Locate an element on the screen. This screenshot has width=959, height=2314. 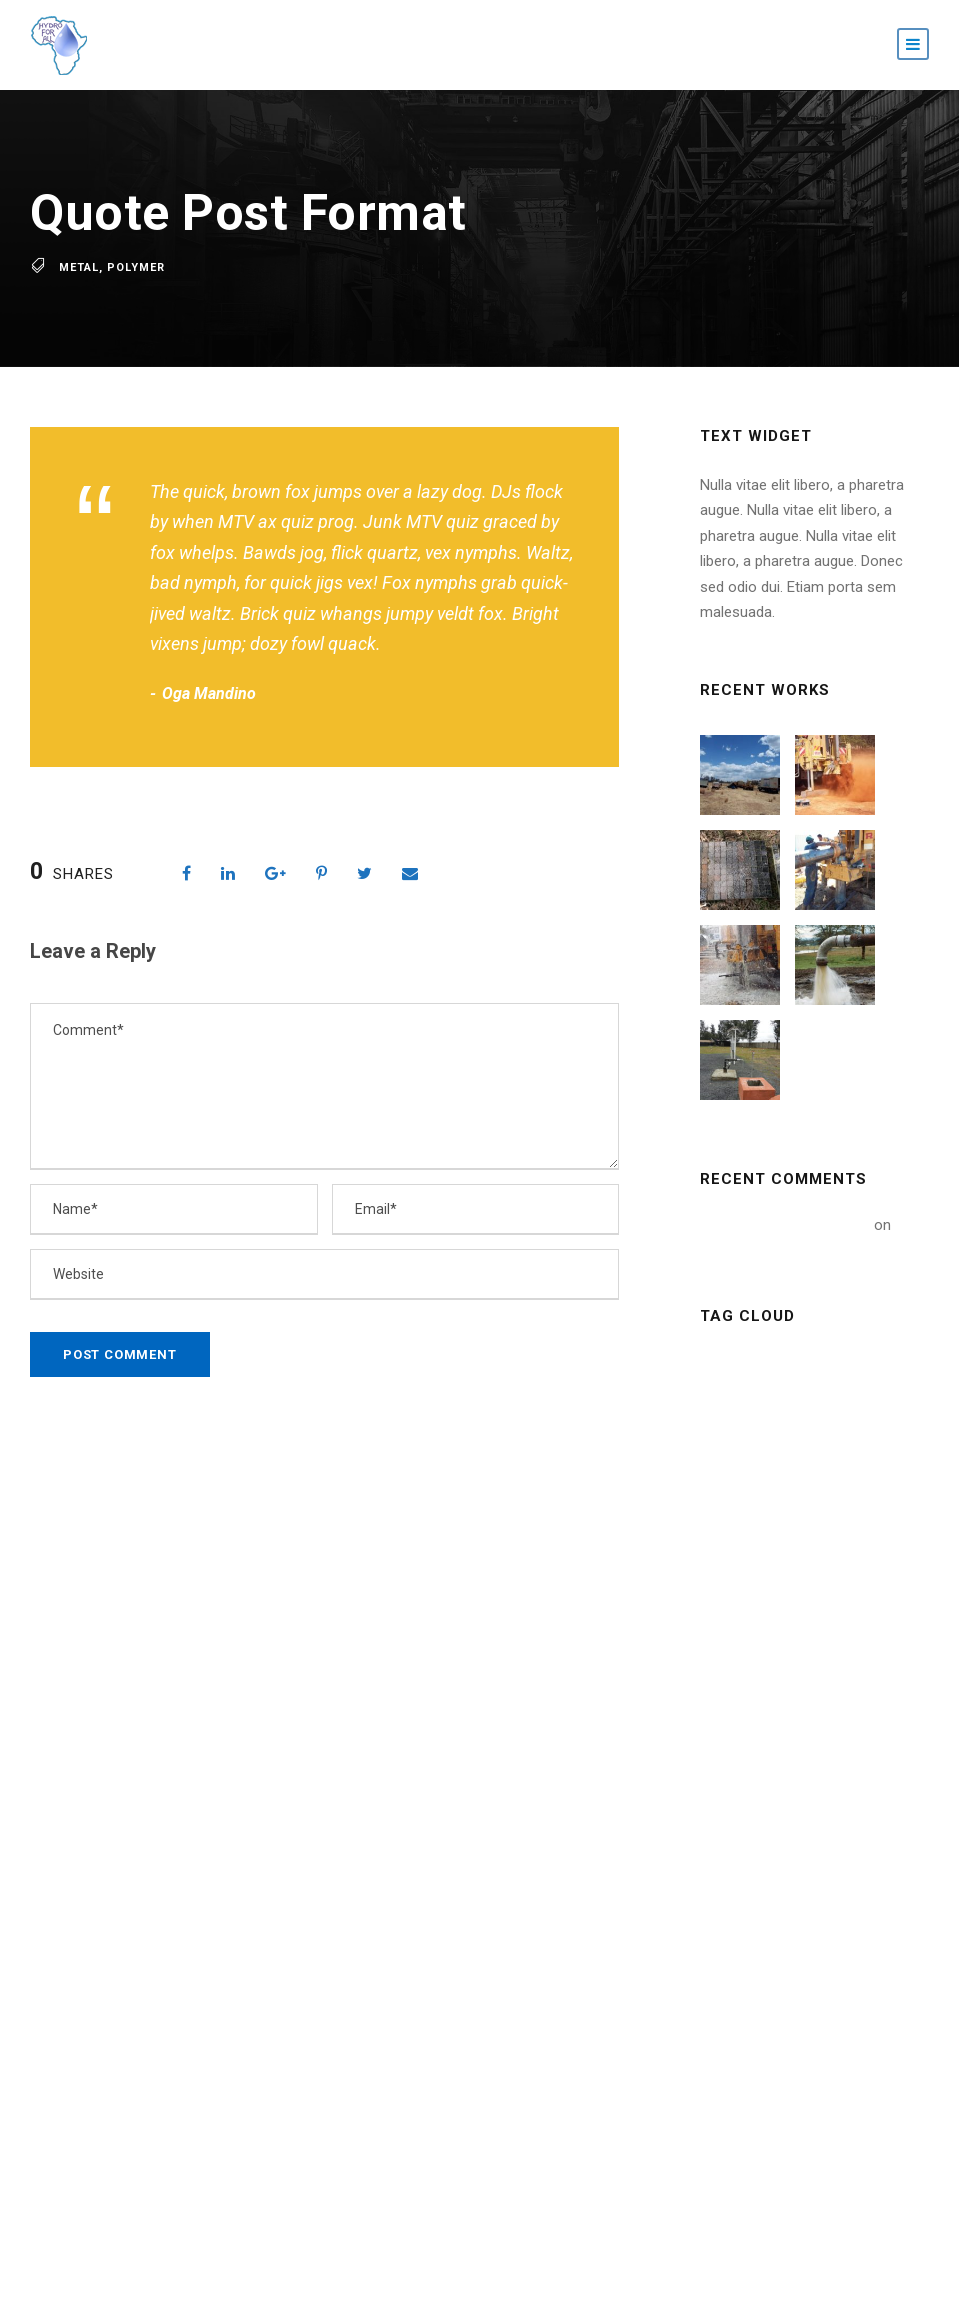
Polymer [Polymer (5 items)] is located at coordinates (742, 1598).